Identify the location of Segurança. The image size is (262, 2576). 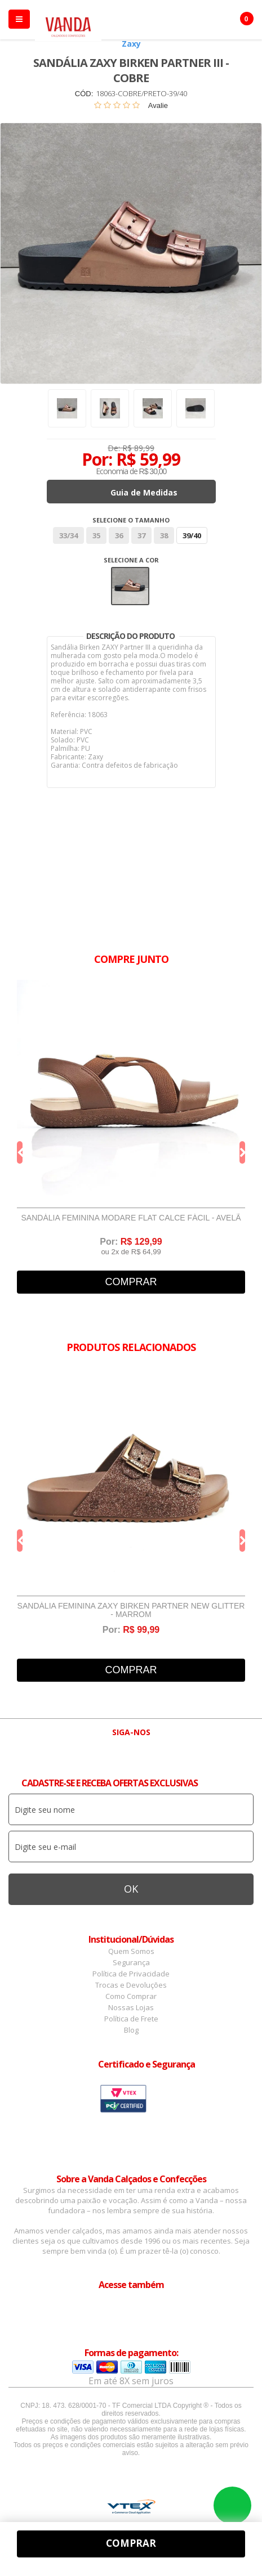
(131, 1962).